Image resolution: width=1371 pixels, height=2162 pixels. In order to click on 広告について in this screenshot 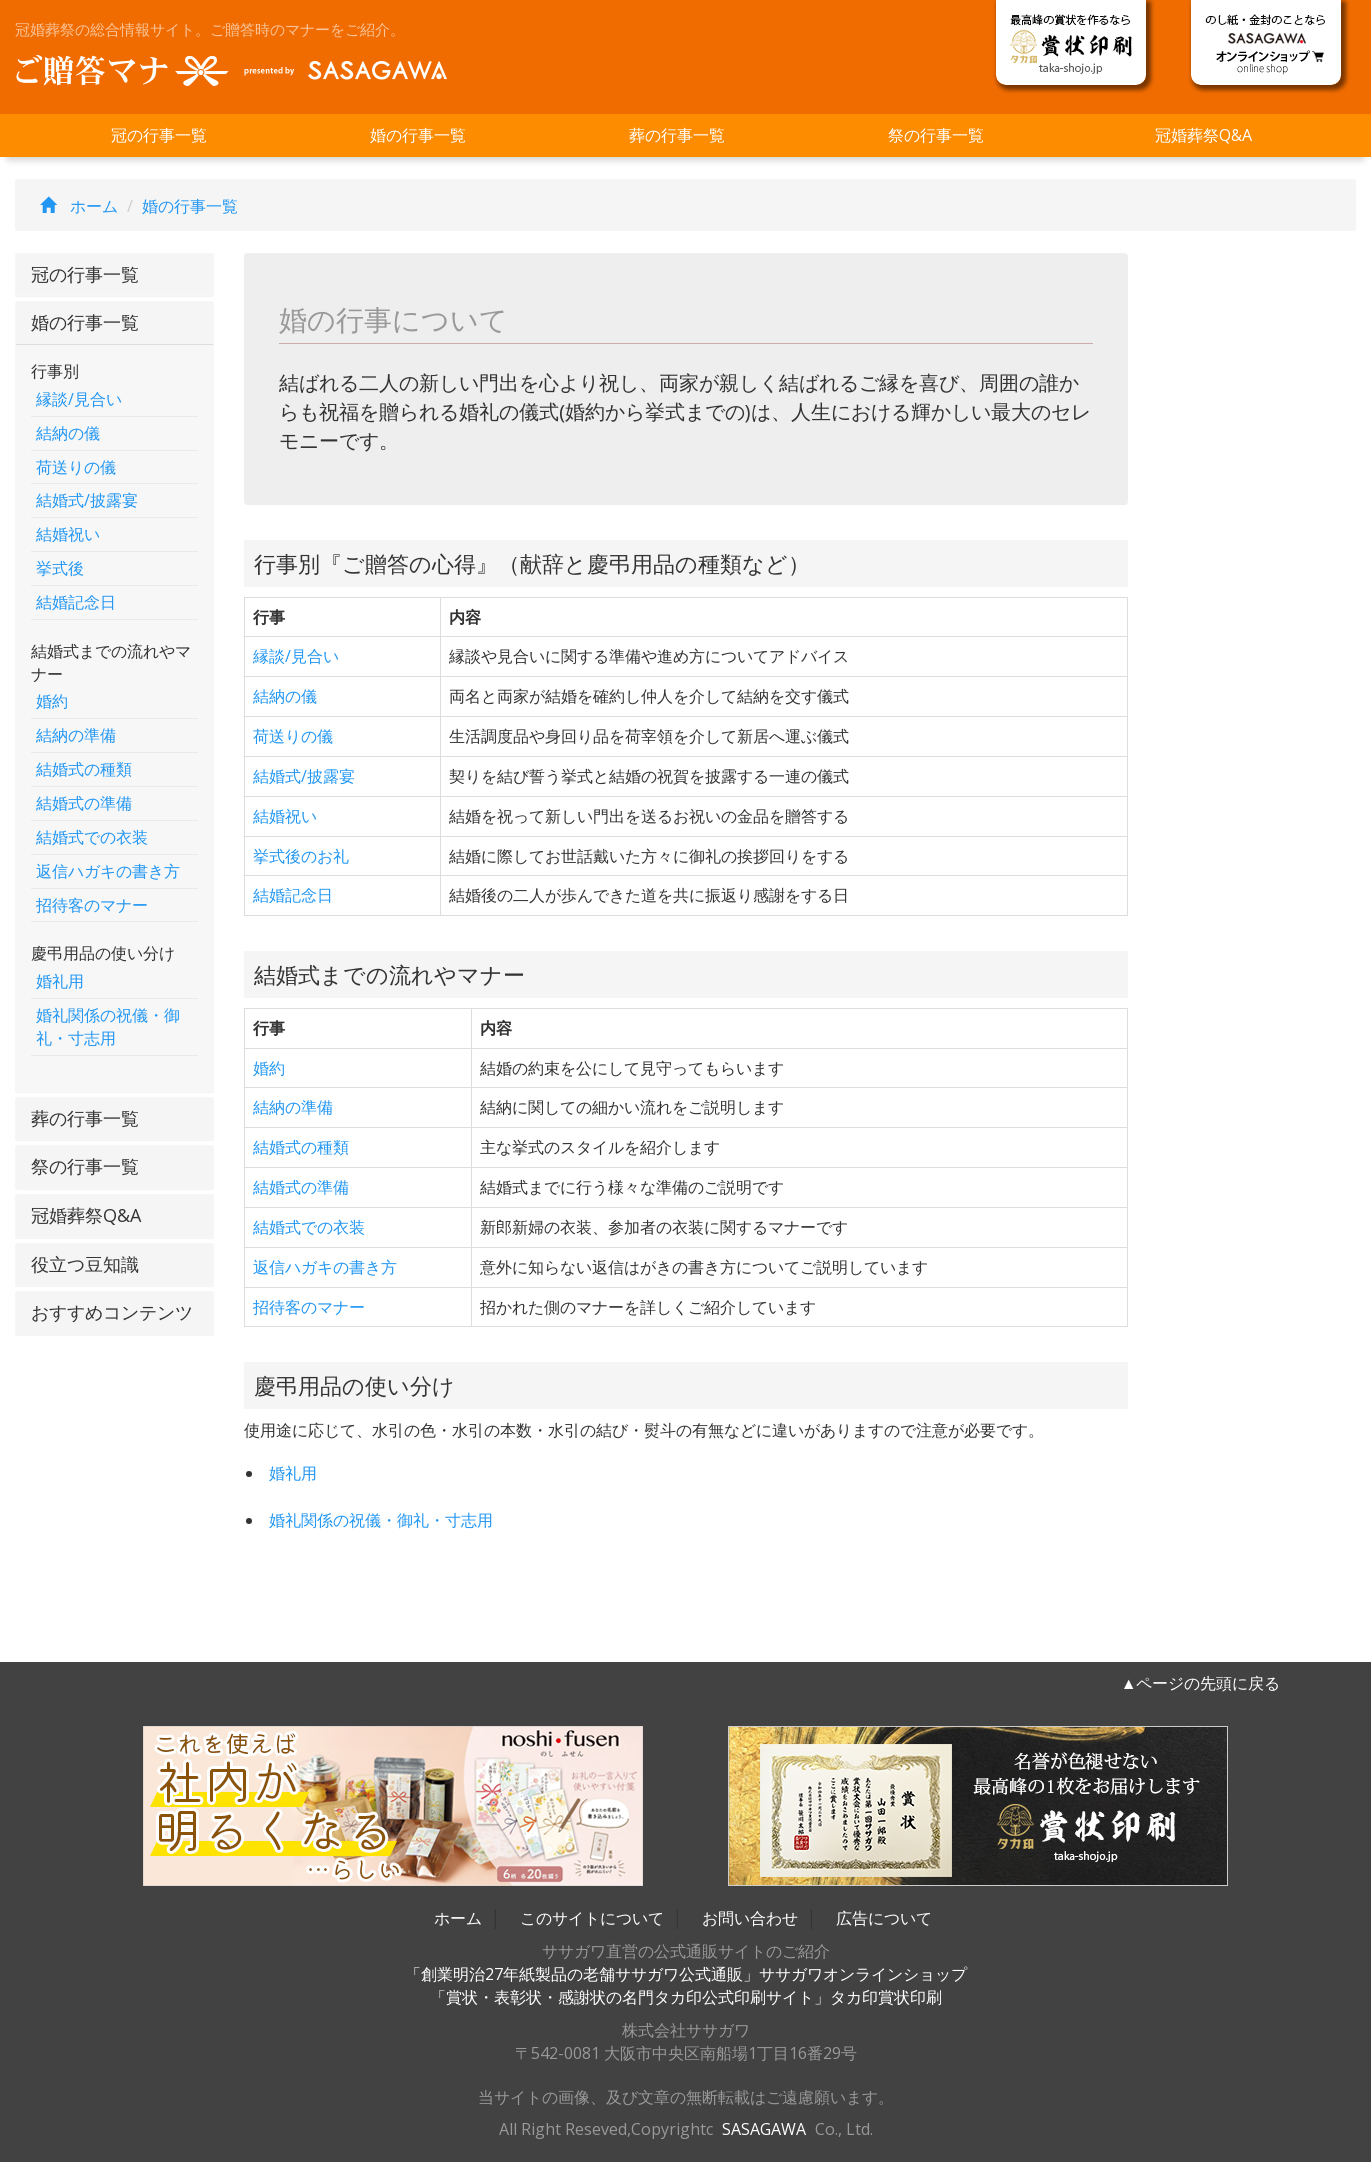, I will do `click(884, 1918)`.